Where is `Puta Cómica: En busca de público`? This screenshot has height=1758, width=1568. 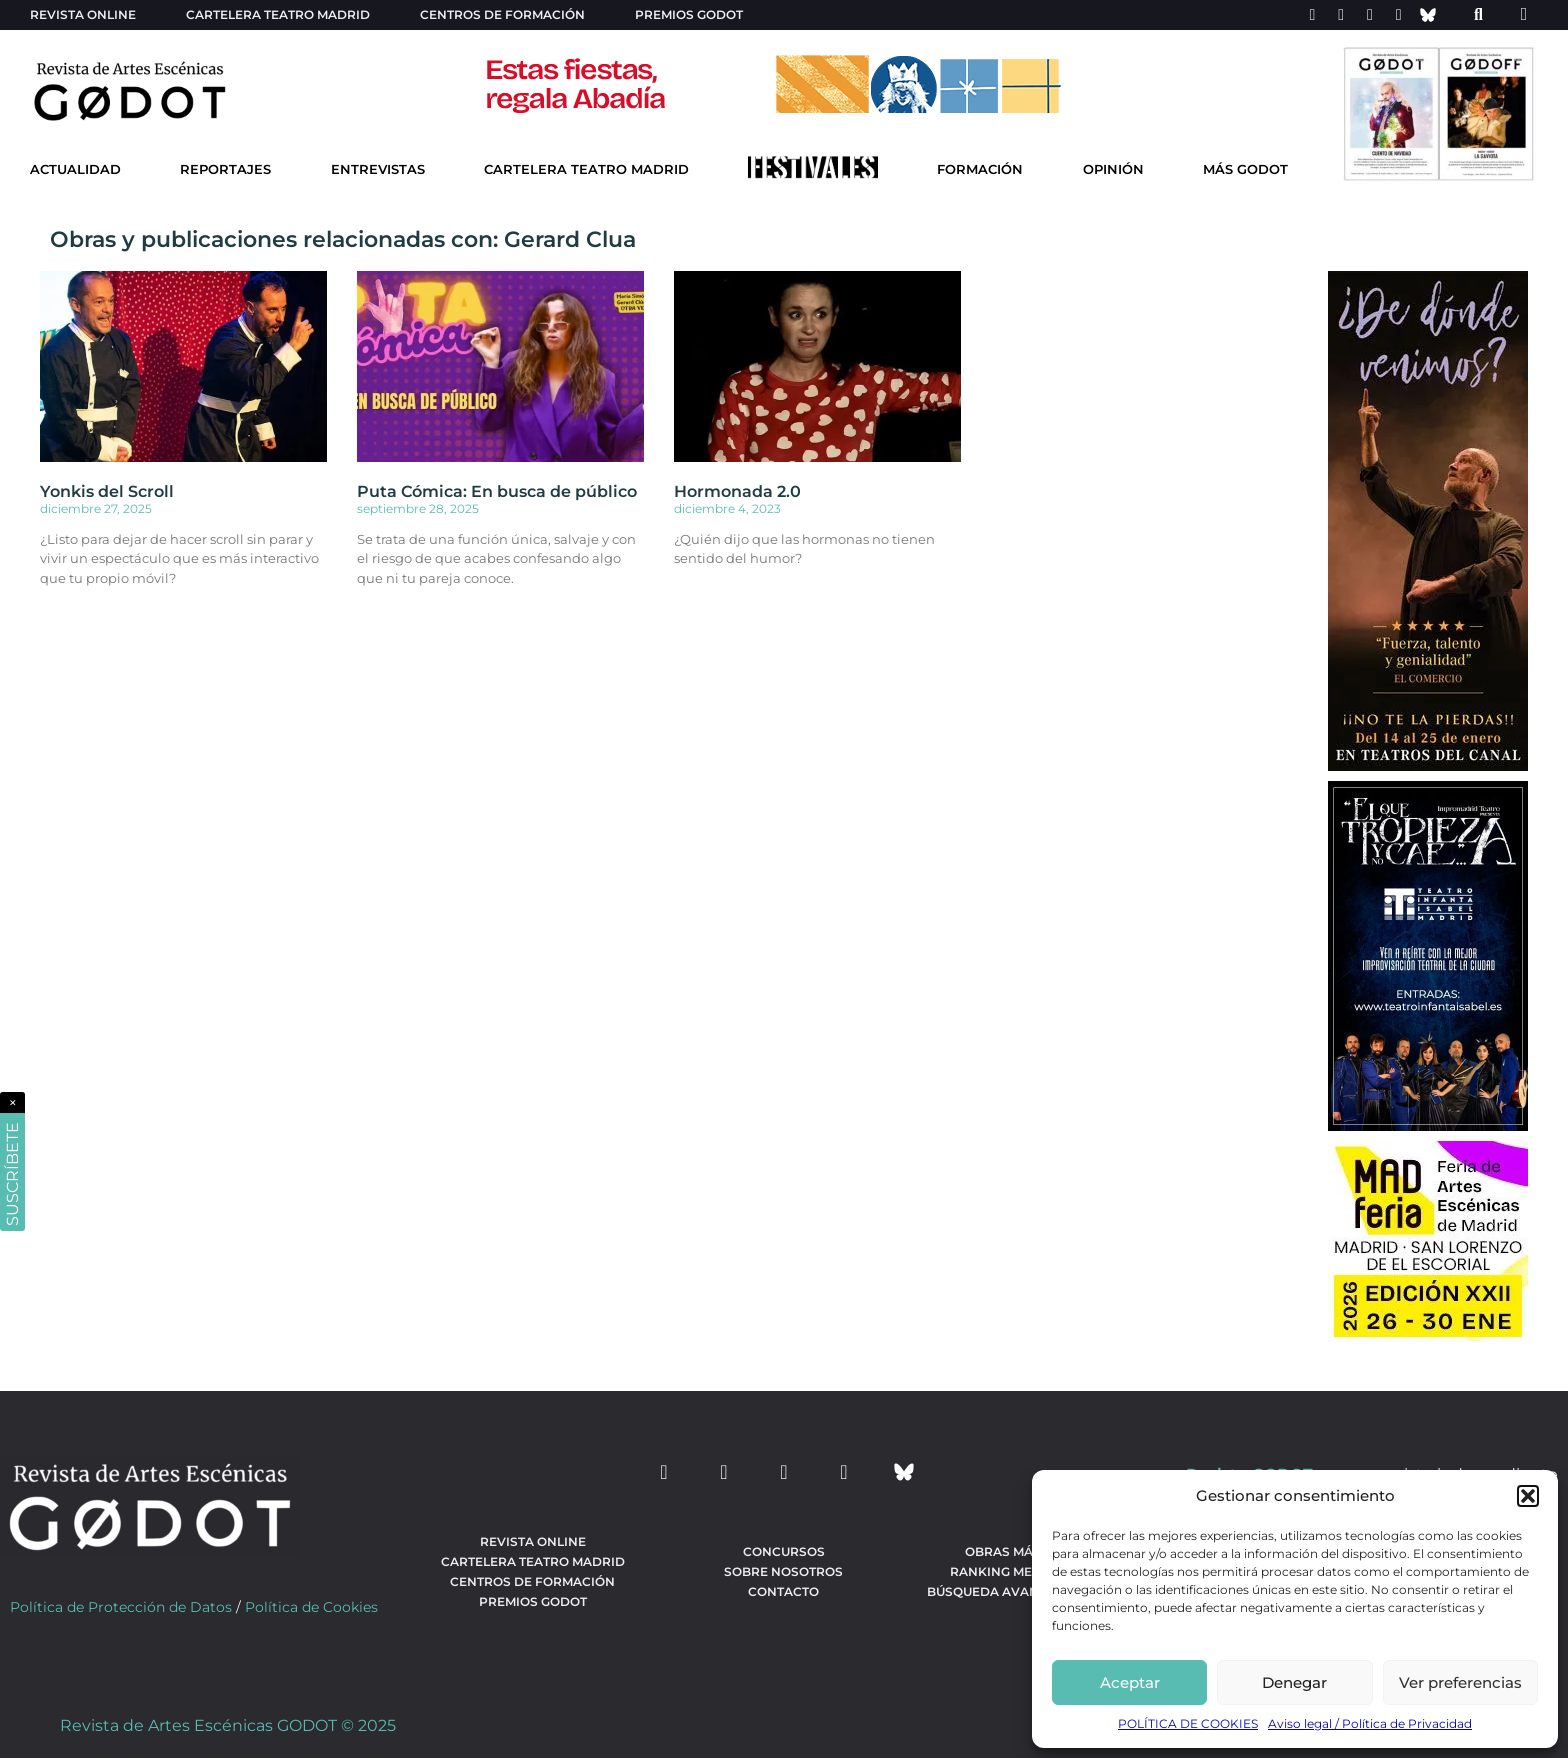
Puta Cómica: En busca de público is located at coordinates (497, 491).